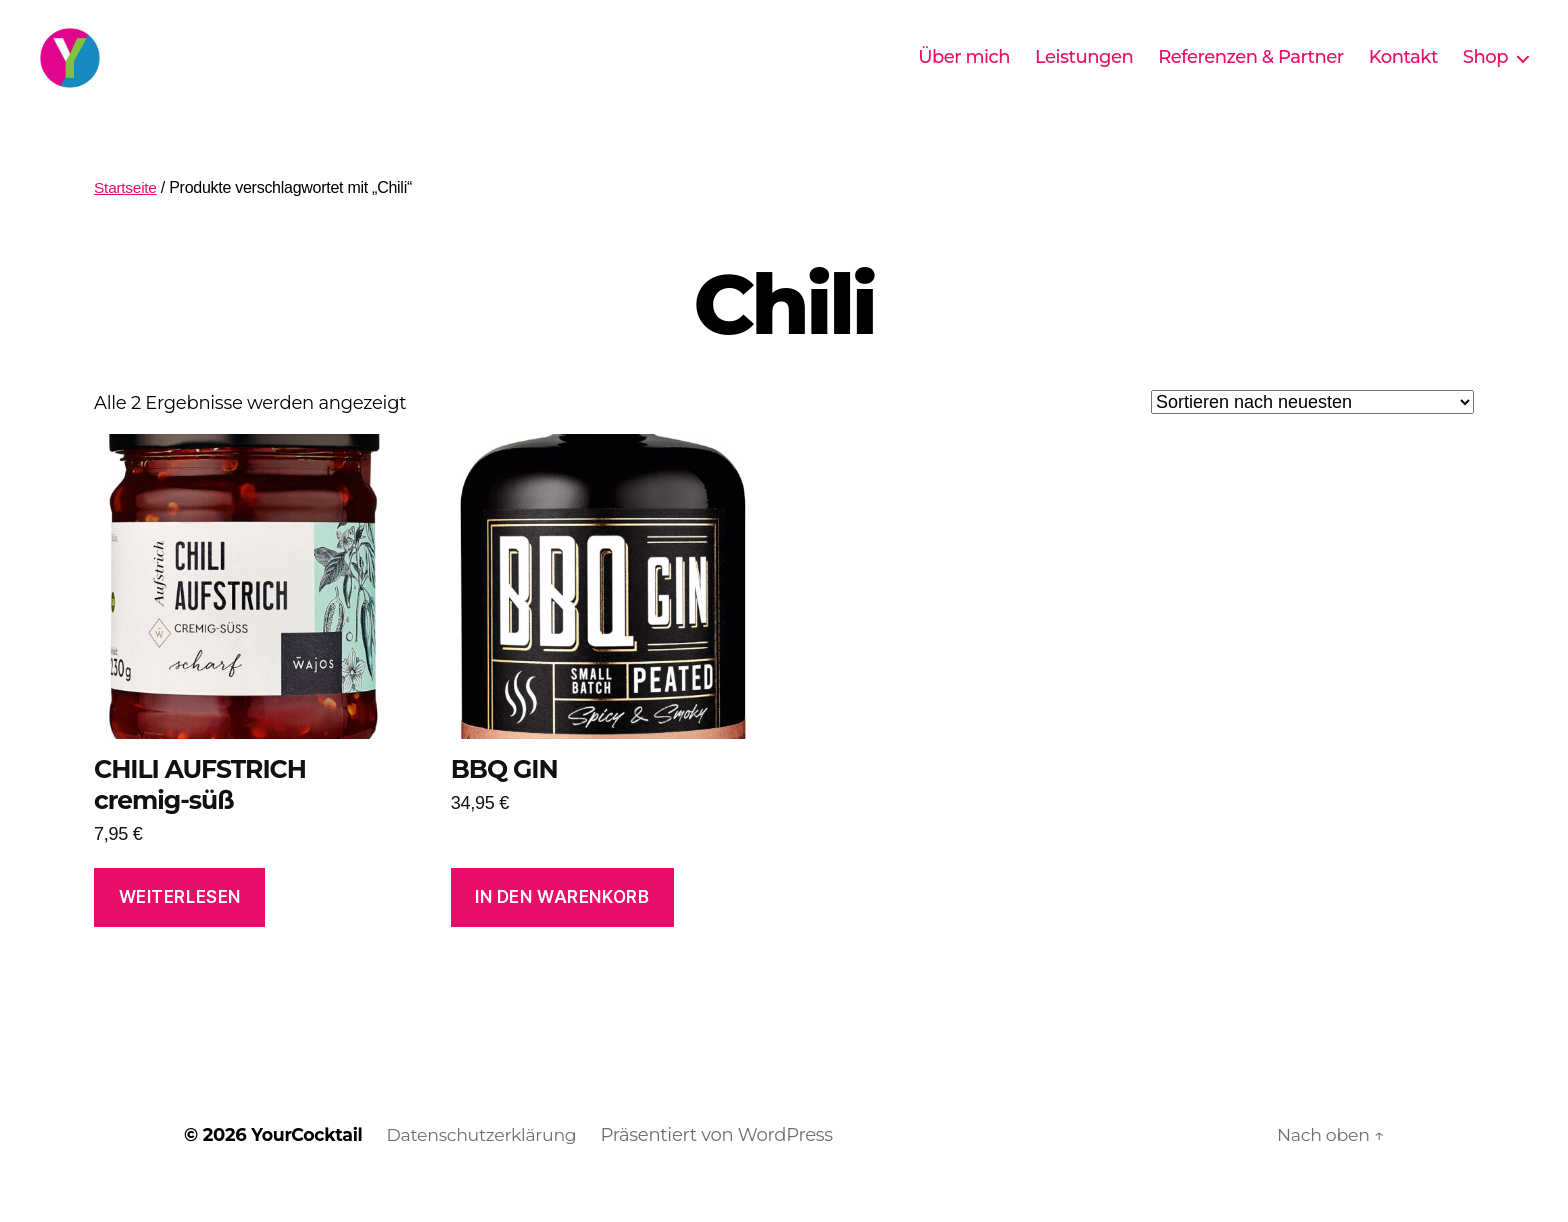 The width and height of the screenshot is (1568, 1222). I want to click on Über mich, so click(964, 72).